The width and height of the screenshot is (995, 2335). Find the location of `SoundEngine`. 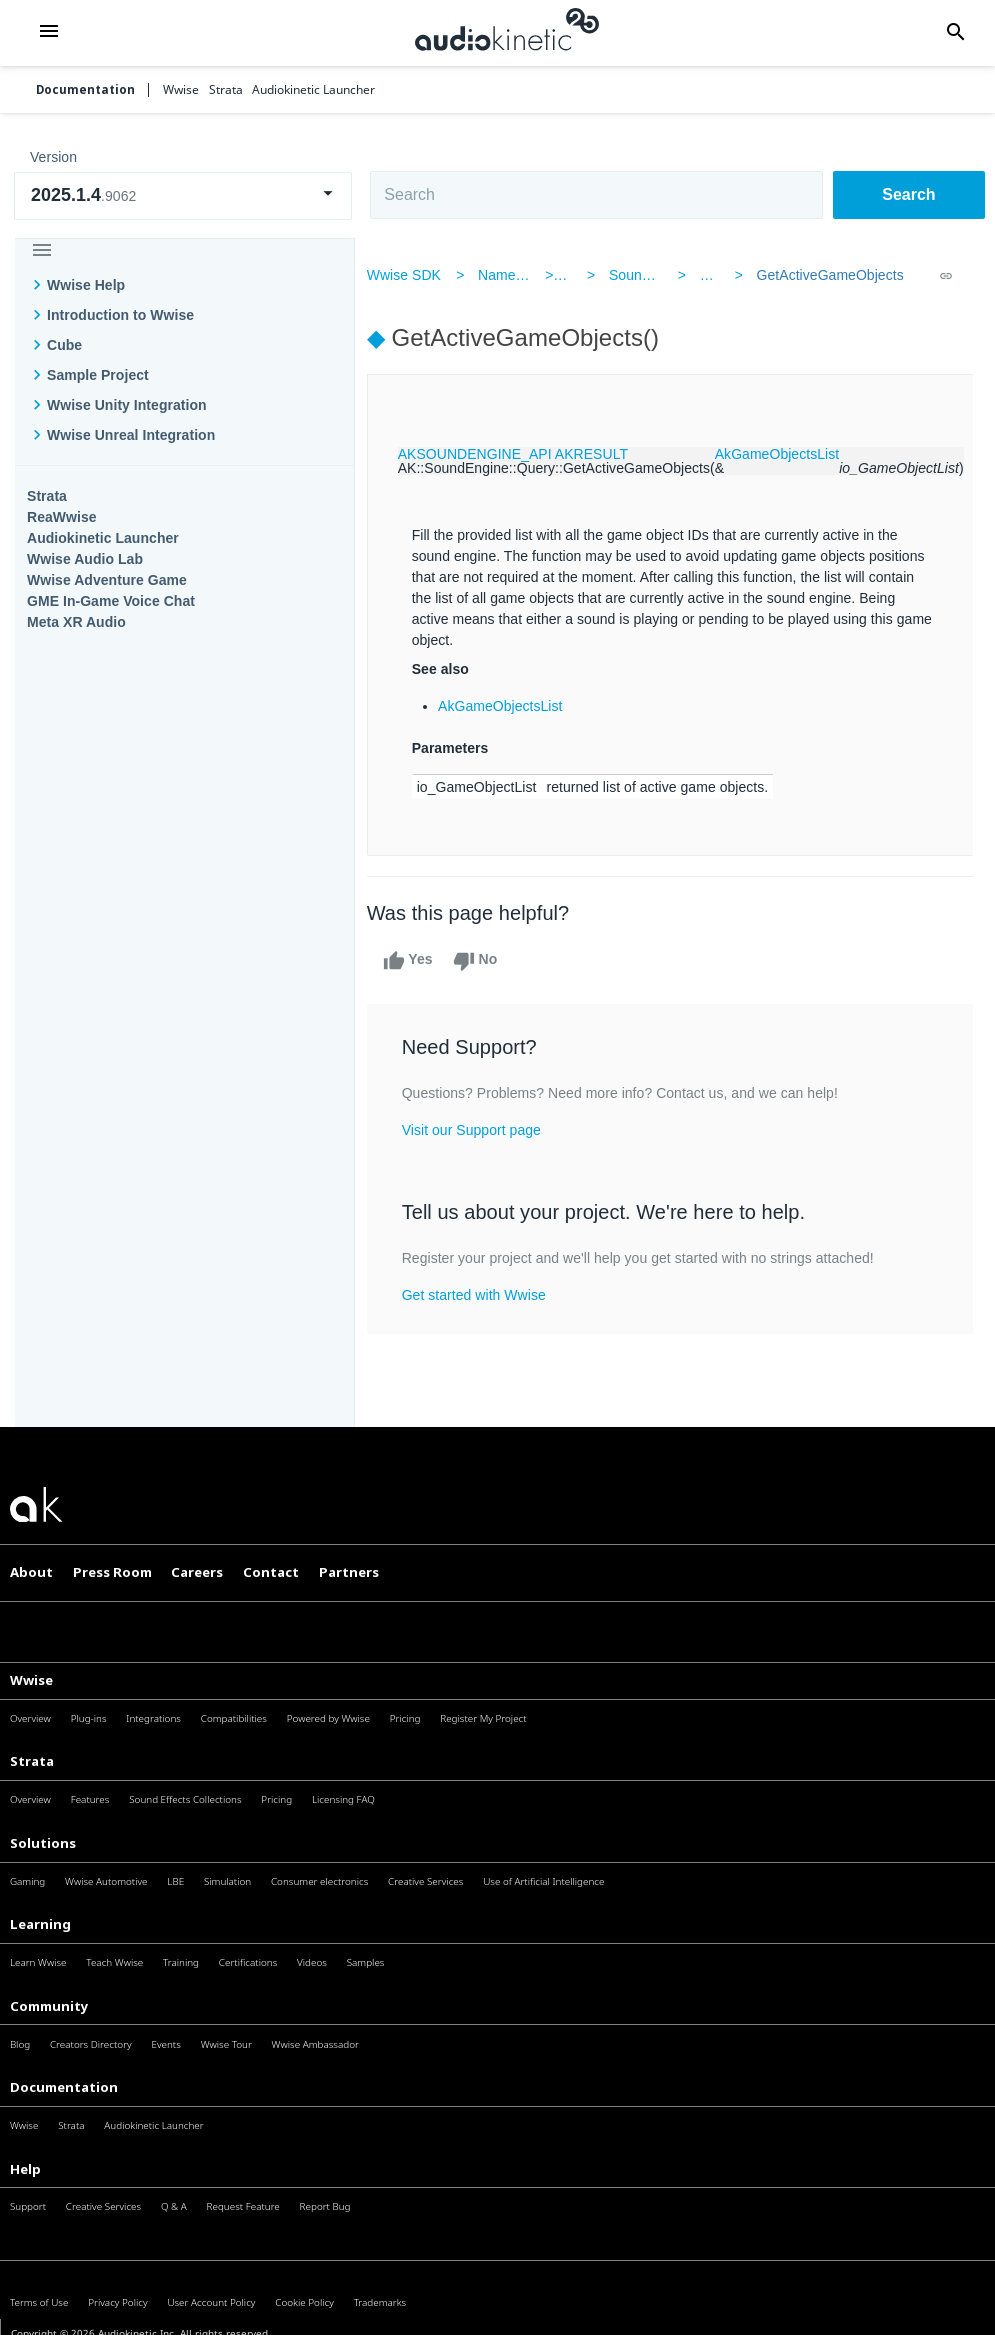

SoundEngine is located at coordinates (653, 275).